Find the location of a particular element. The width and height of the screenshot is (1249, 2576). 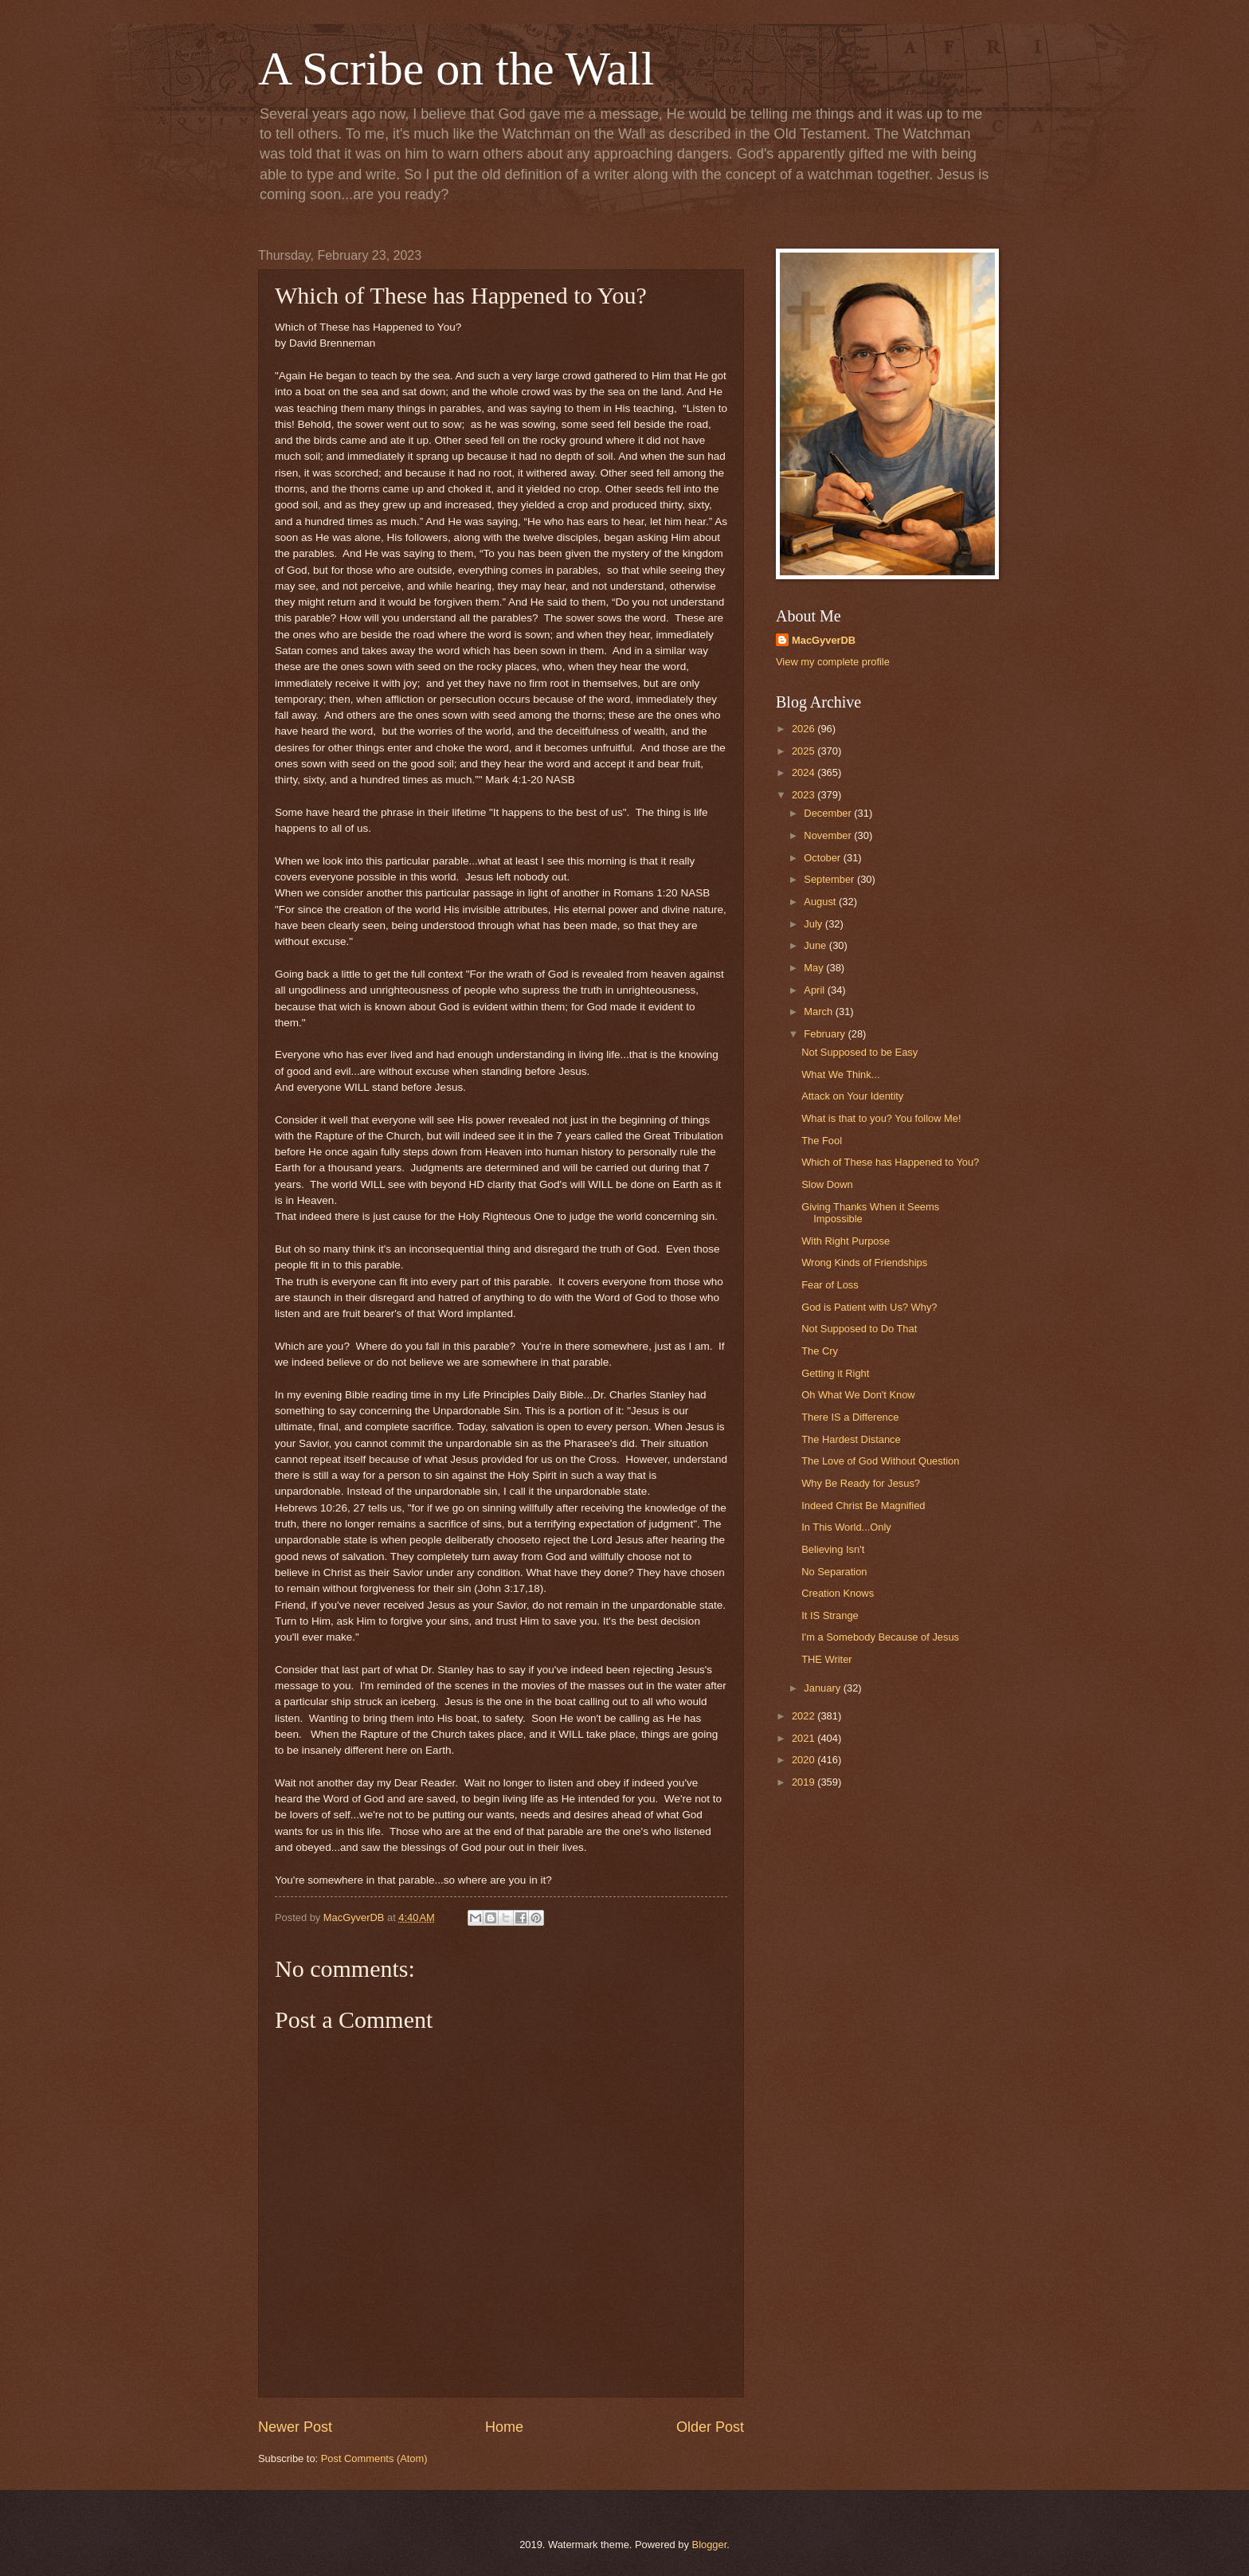

2026 is located at coordinates (804, 729).